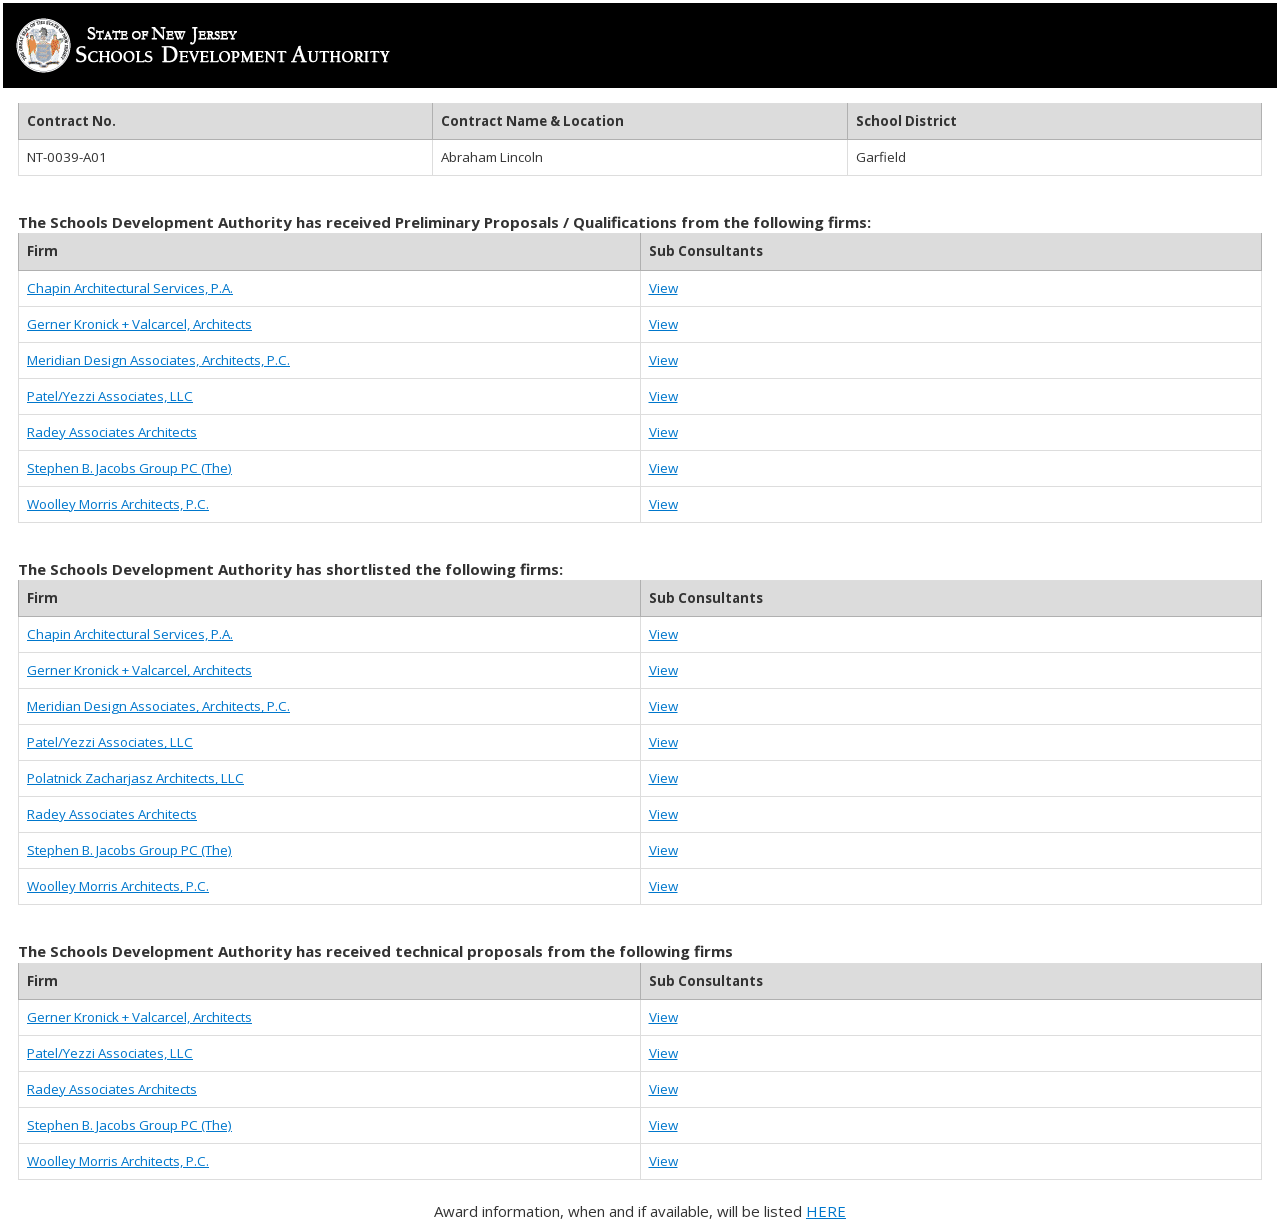 This screenshot has height=1225, width=1280. What do you see at coordinates (110, 396) in the screenshot?
I see `Patel/Yezzi Associates, LLC` at bounding box center [110, 396].